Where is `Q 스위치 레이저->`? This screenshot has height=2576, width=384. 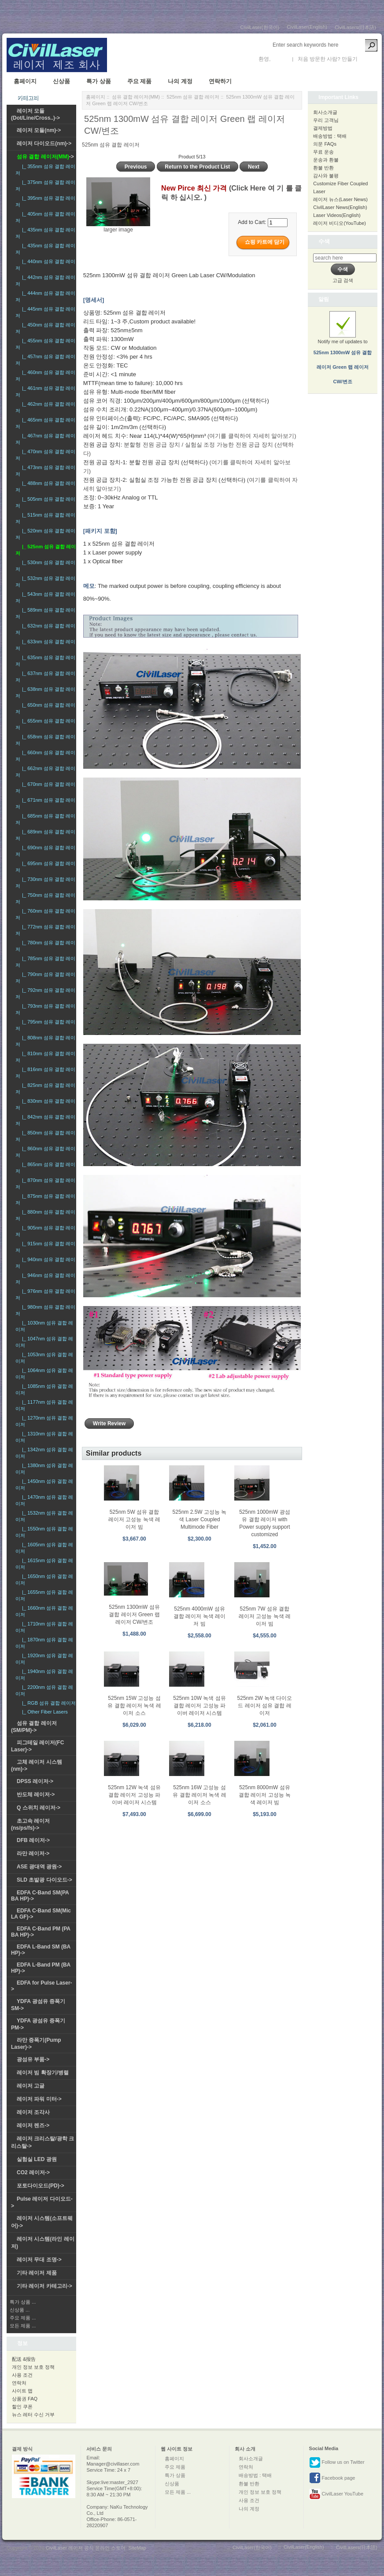 Q 스위치 레이저-> is located at coordinates (38, 1808).